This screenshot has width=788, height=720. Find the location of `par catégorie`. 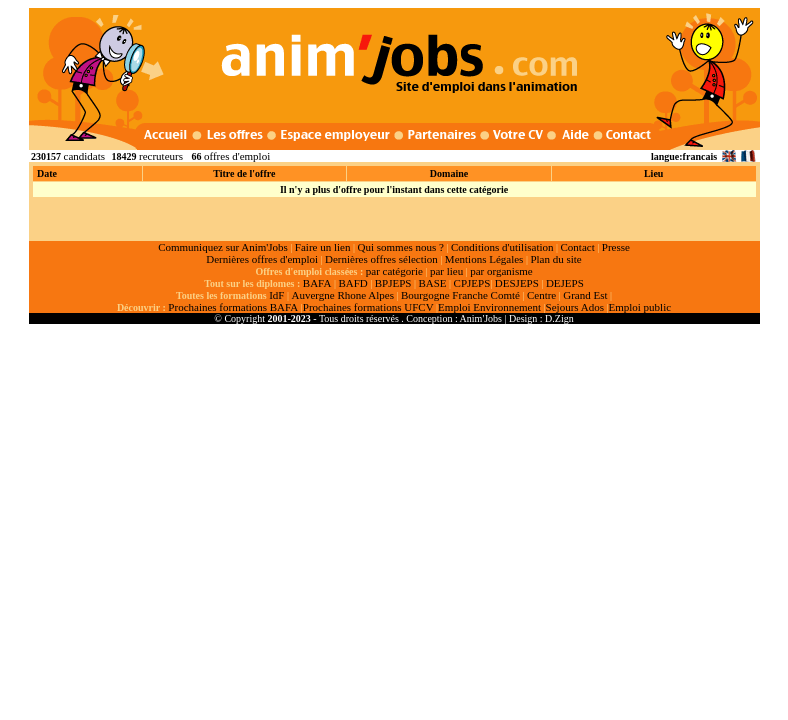

par catégorie is located at coordinates (394, 271).